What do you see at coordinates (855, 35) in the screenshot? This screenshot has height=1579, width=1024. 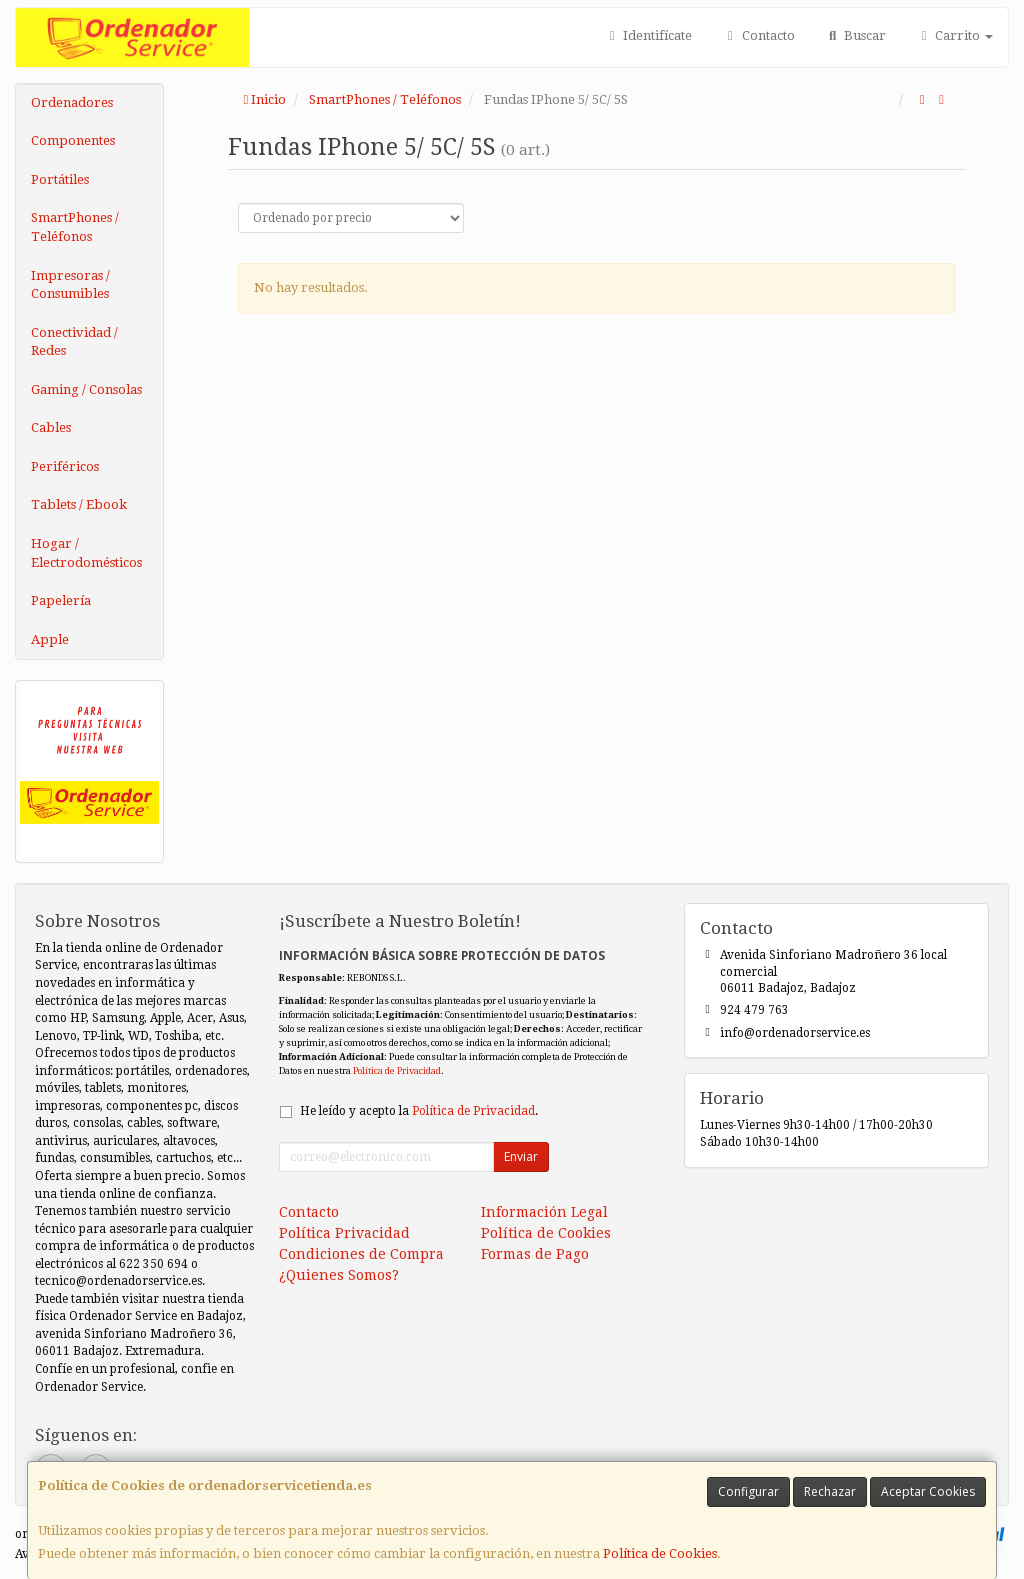 I see `Buscar` at bounding box center [855, 35].